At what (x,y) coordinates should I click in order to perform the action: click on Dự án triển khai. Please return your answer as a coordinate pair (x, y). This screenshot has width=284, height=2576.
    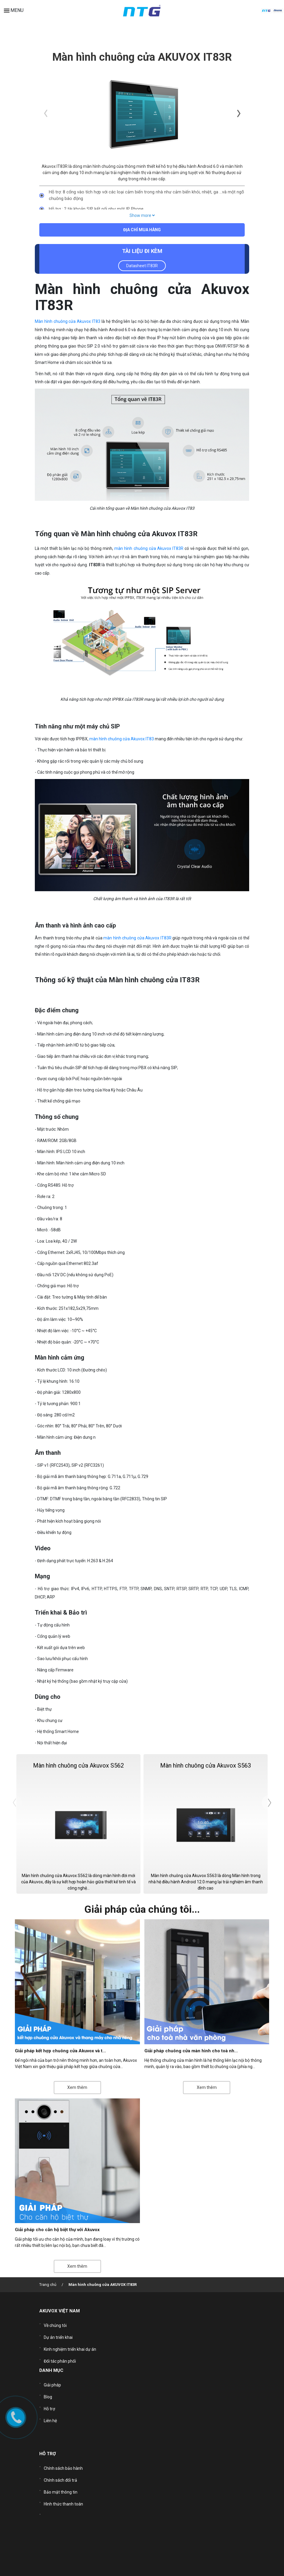
    Looking at the image, I should click on (58, 2335).